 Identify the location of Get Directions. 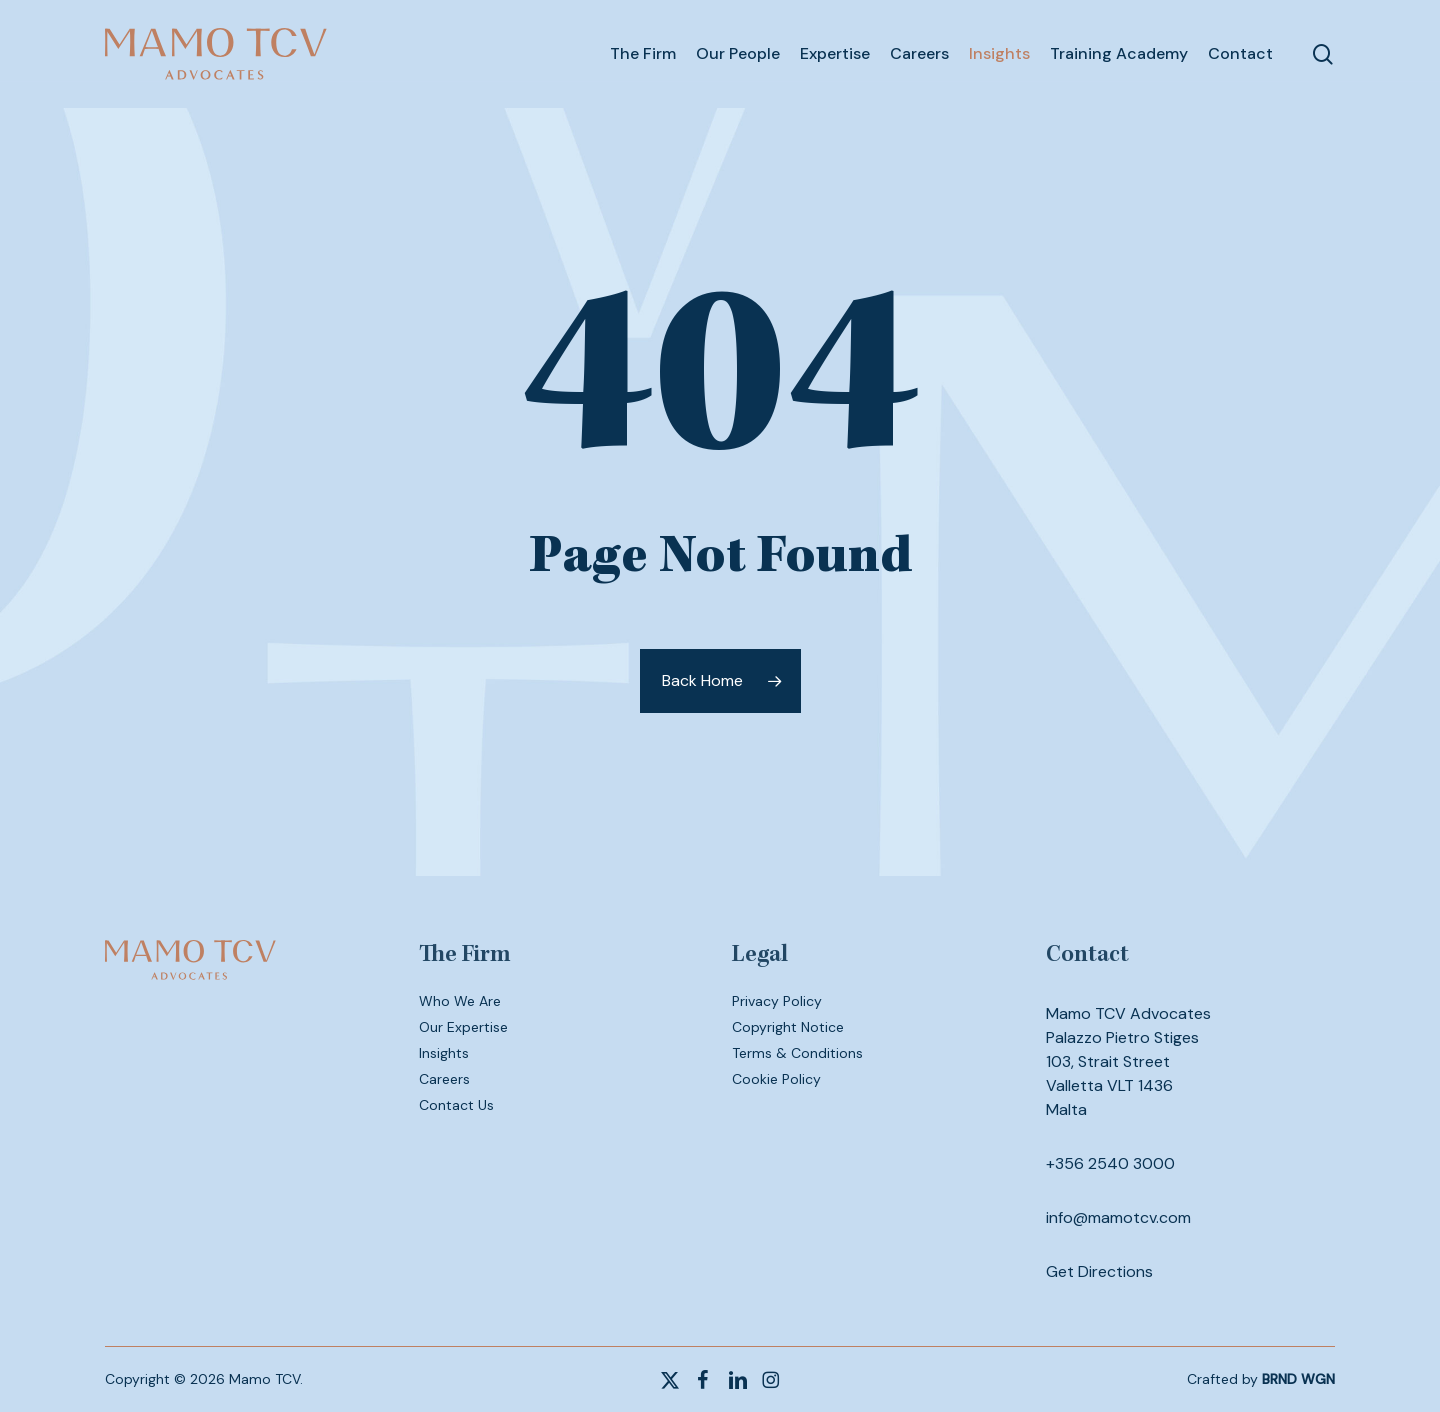
(1099, 1271).